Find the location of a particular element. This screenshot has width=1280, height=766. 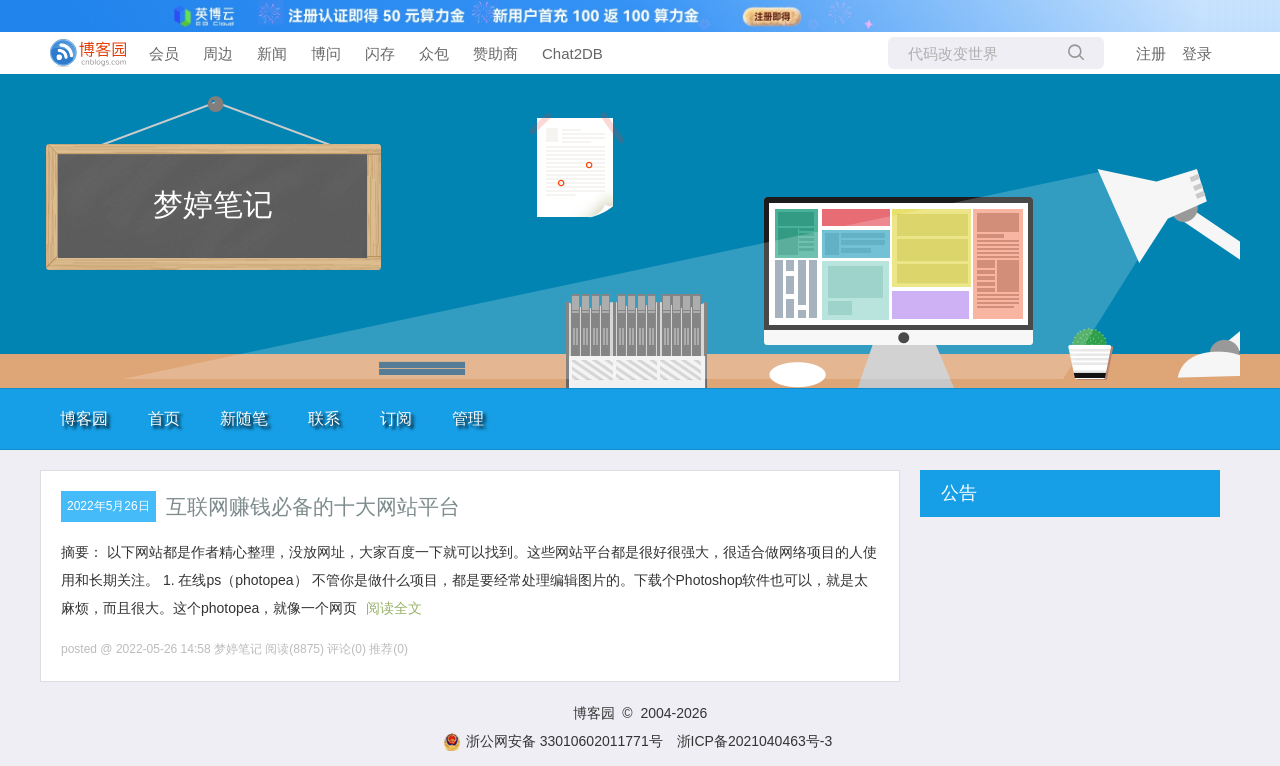

闪存 is located at coordinates (380, 53).